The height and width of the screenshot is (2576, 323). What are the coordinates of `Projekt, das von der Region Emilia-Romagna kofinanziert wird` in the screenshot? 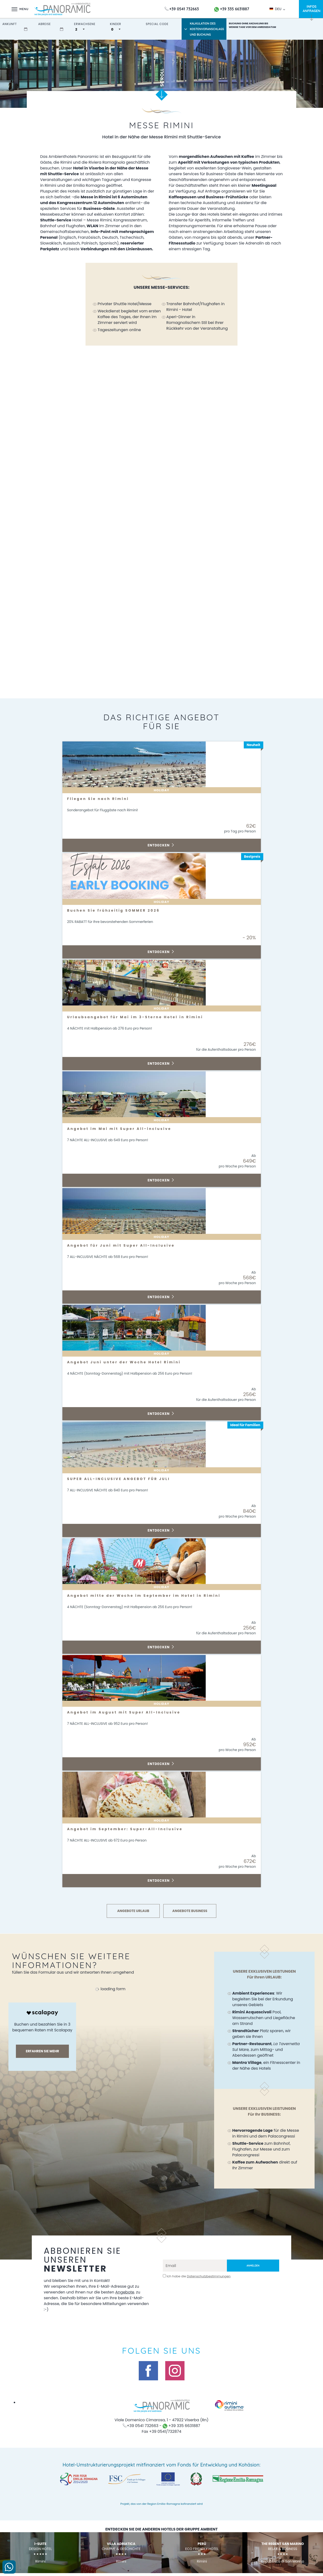 It's located at (161, 2504).